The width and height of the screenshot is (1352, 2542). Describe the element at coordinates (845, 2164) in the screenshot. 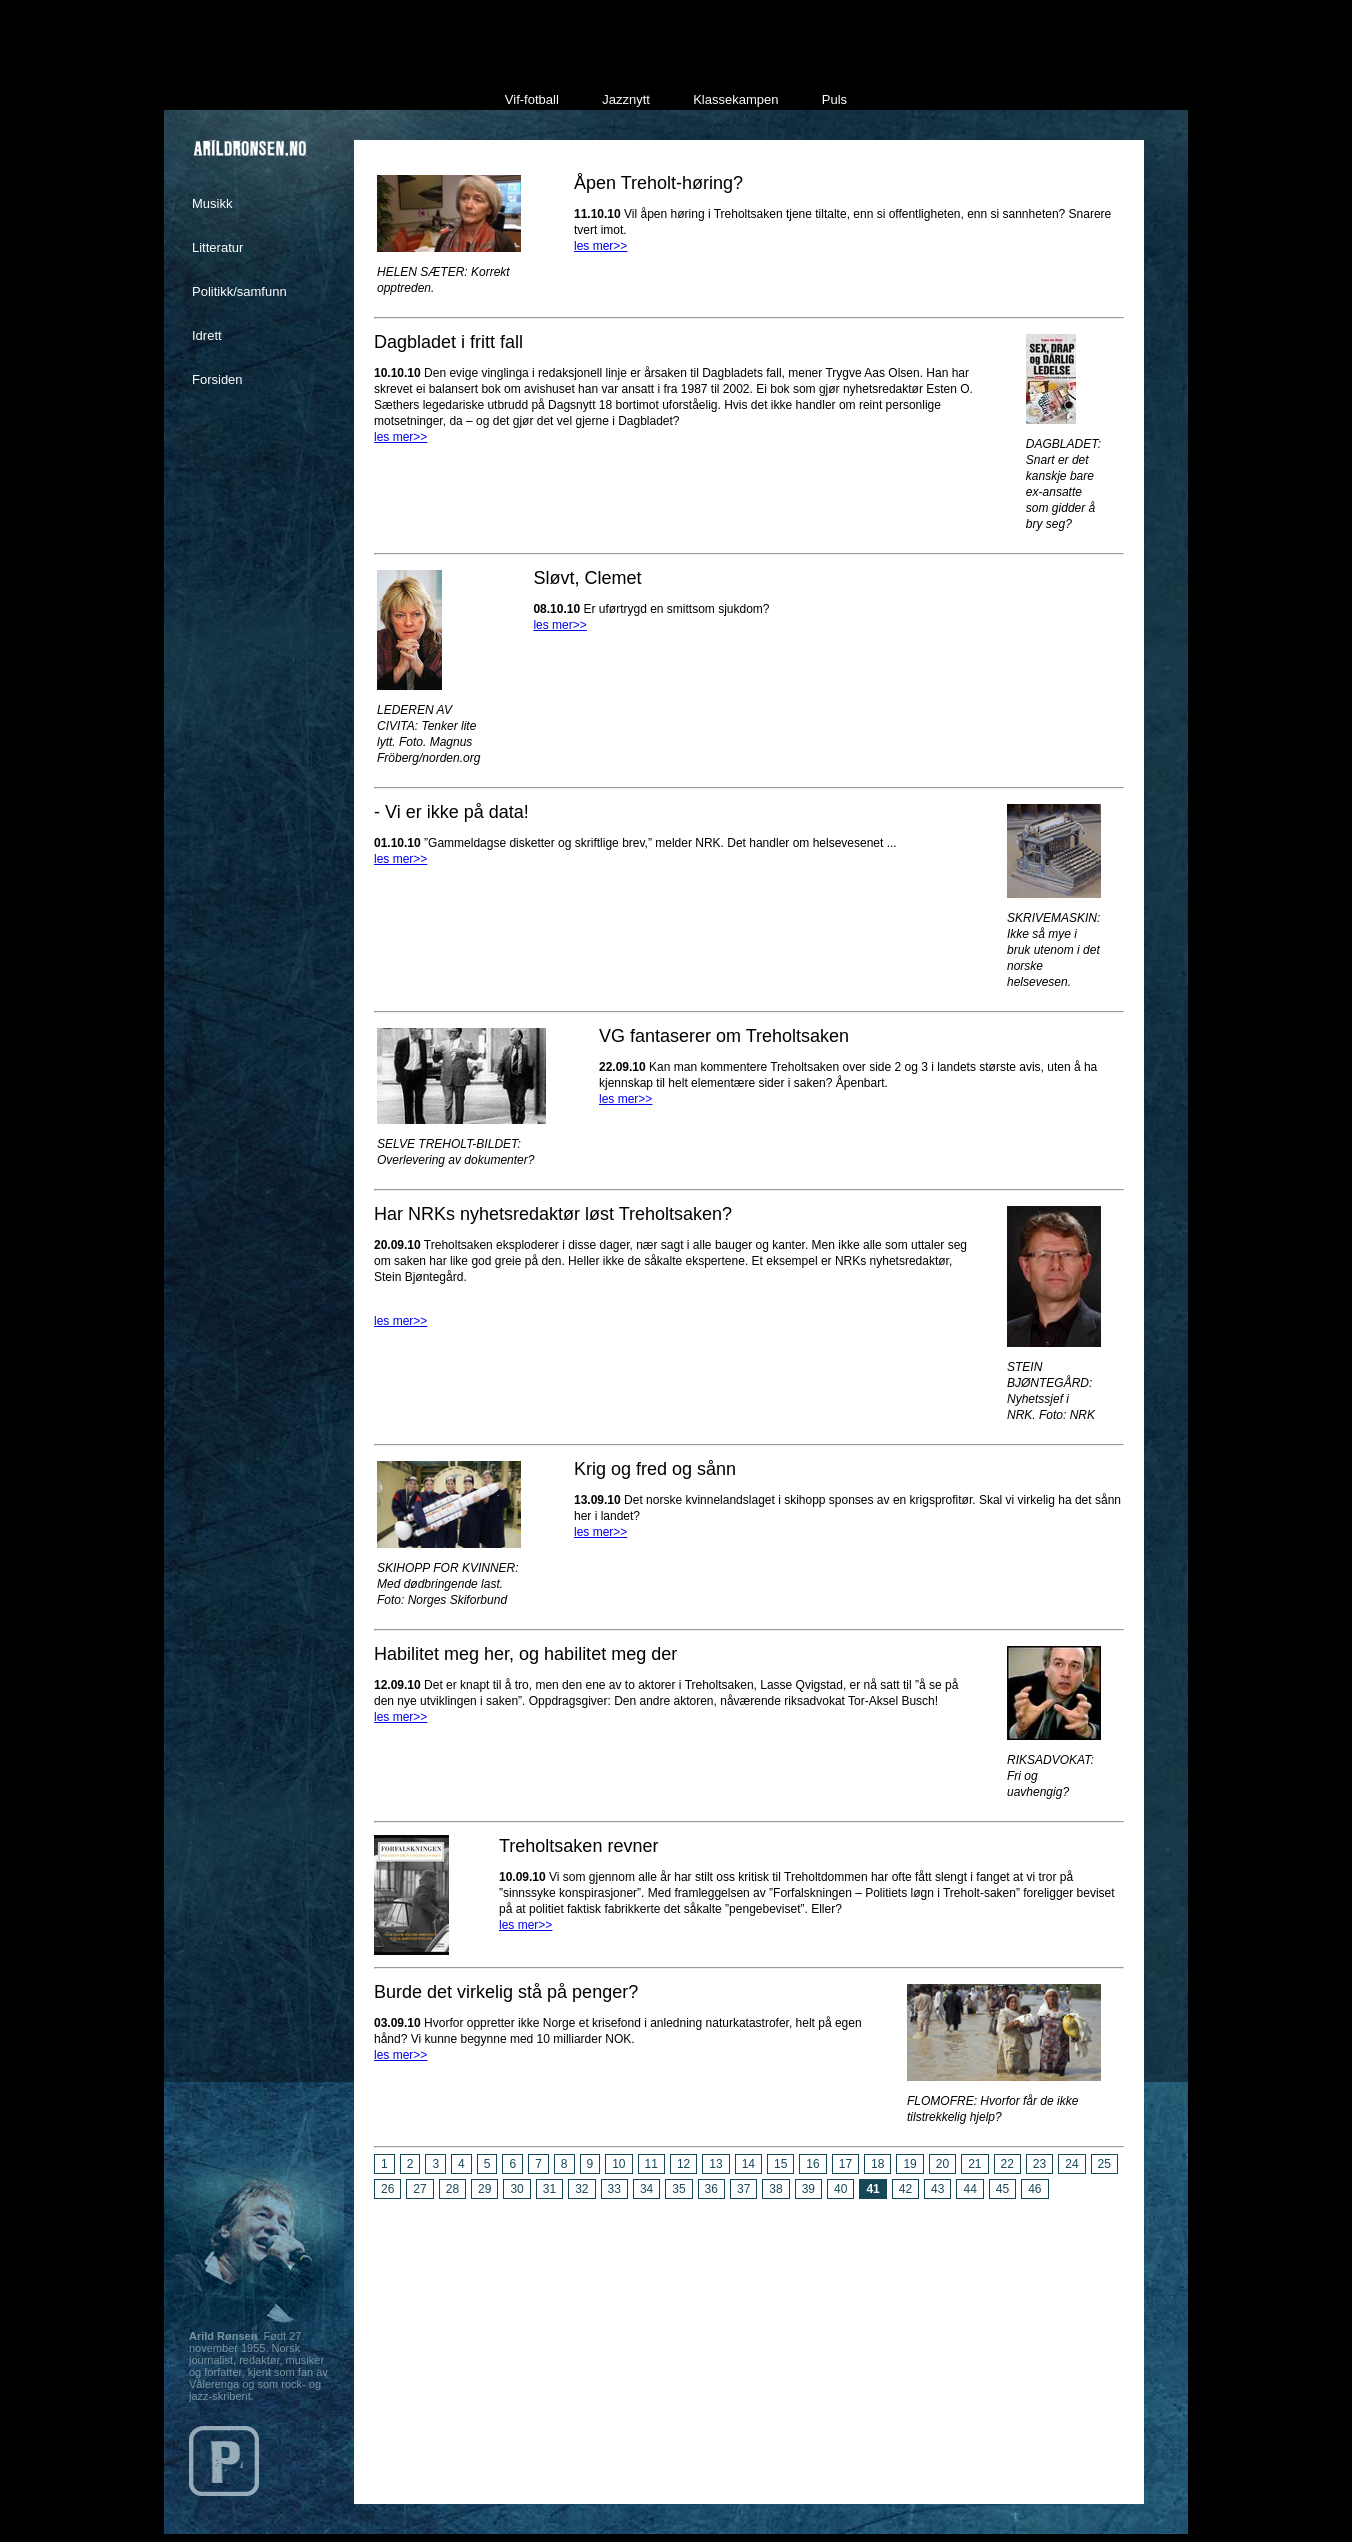

I see `17` at that location.